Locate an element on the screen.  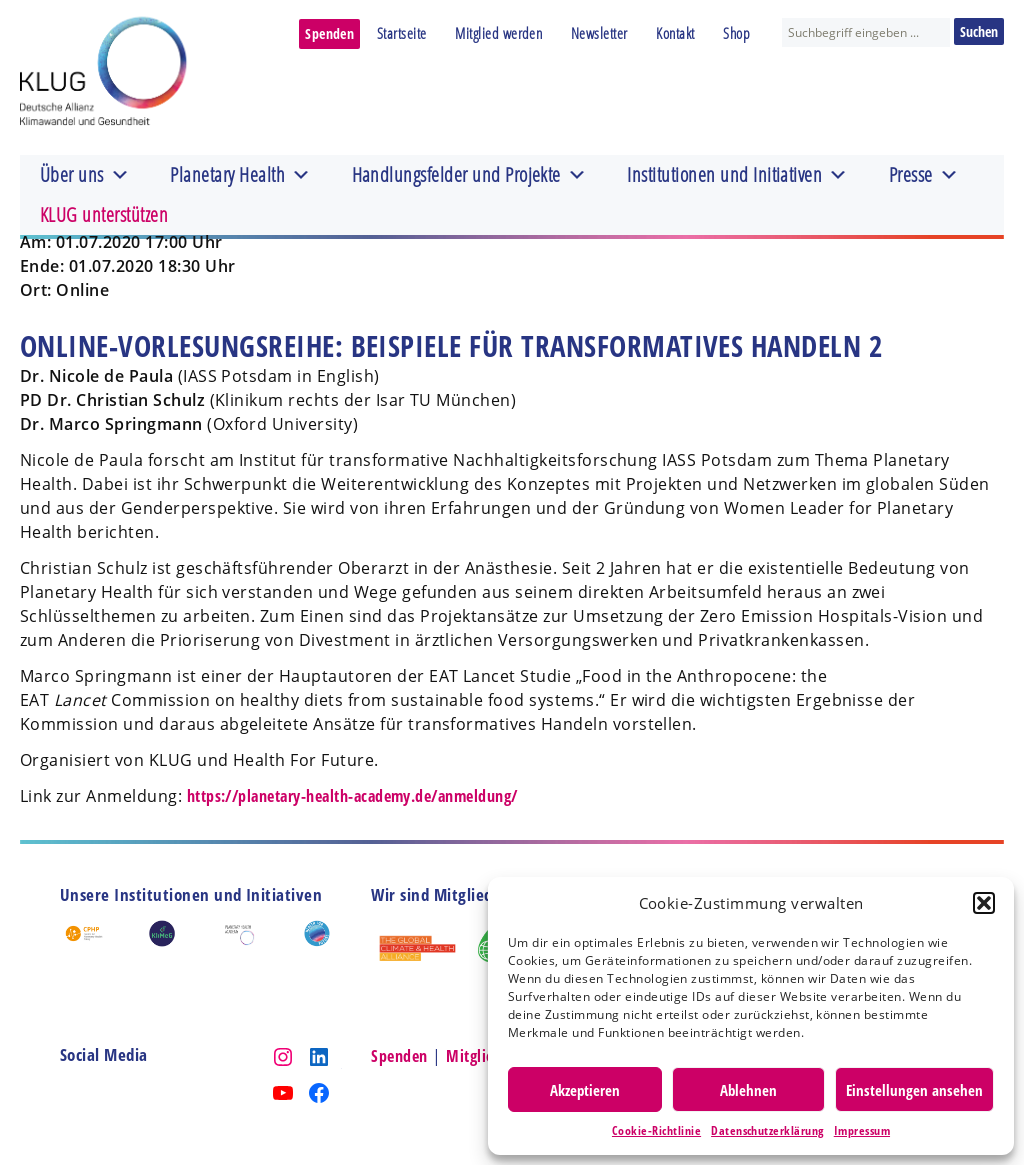
Einstellungen ansehen is located at coordinates (914, 1090).